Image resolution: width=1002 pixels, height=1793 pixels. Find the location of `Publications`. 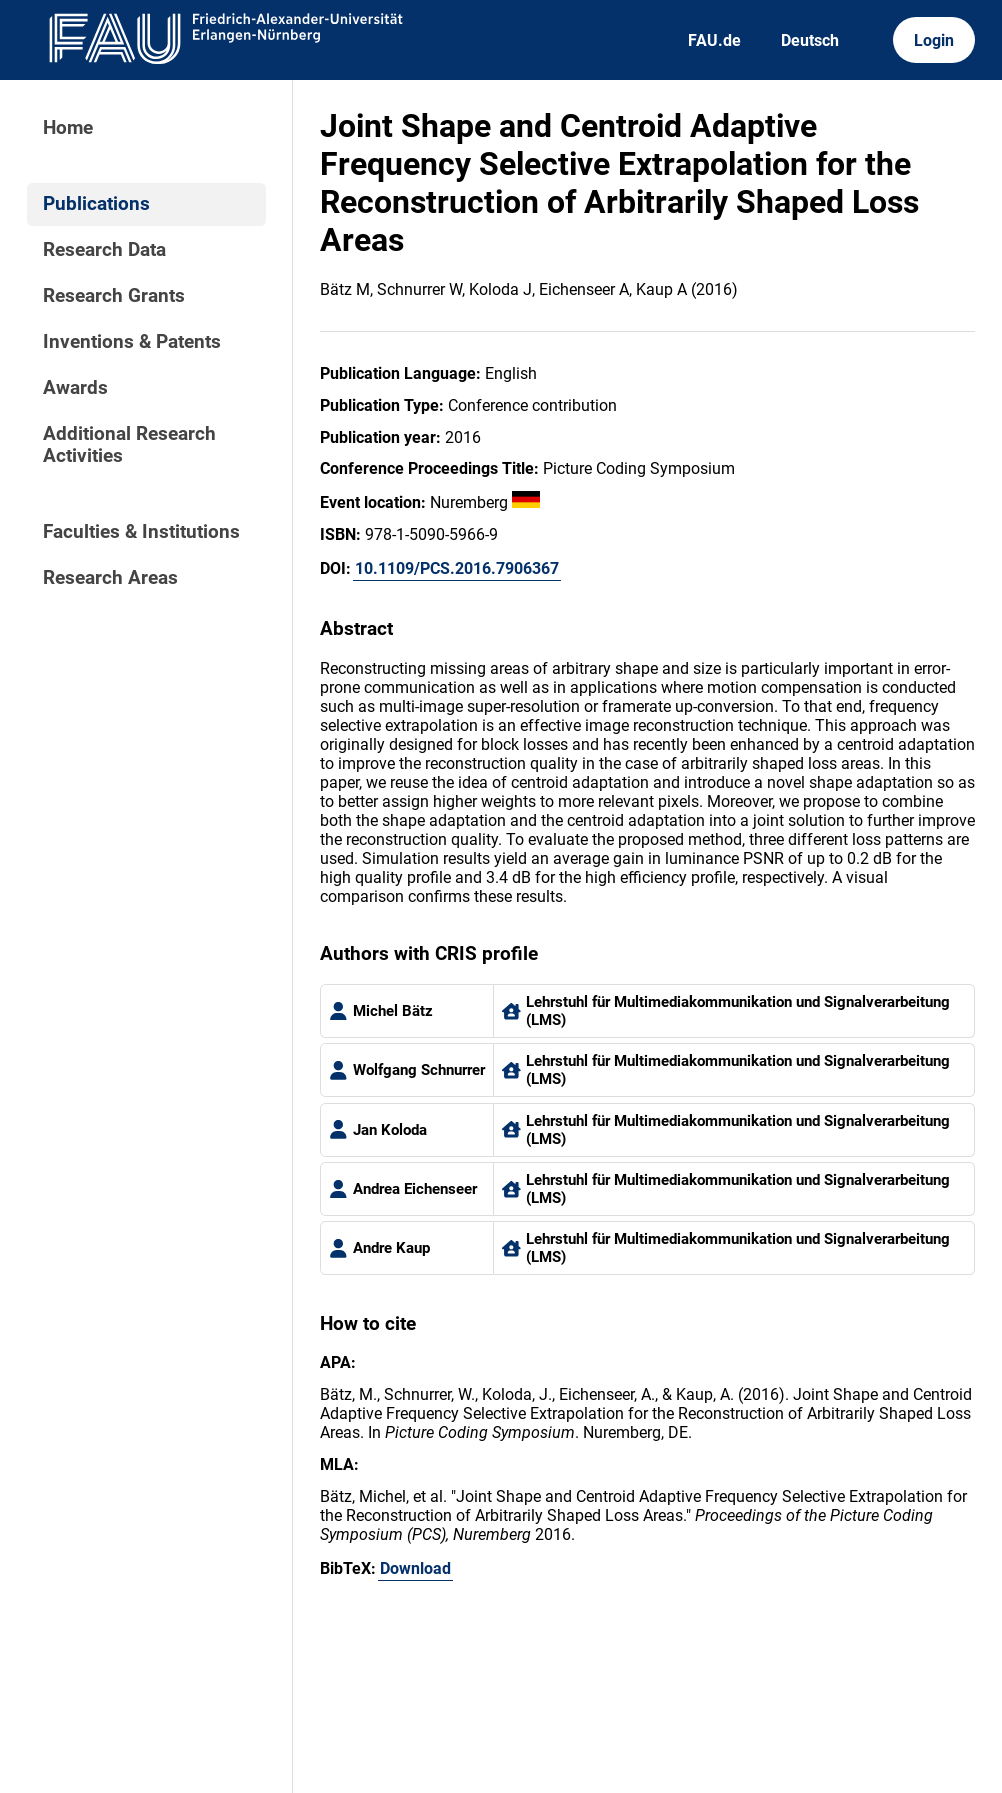

Publications is located at coordinates (96, 204).